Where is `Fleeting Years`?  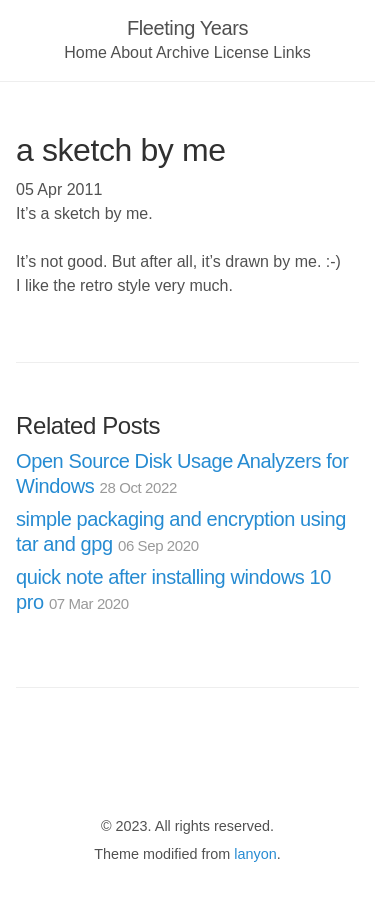
Fleeting Years is located at coordinates (187, 28).